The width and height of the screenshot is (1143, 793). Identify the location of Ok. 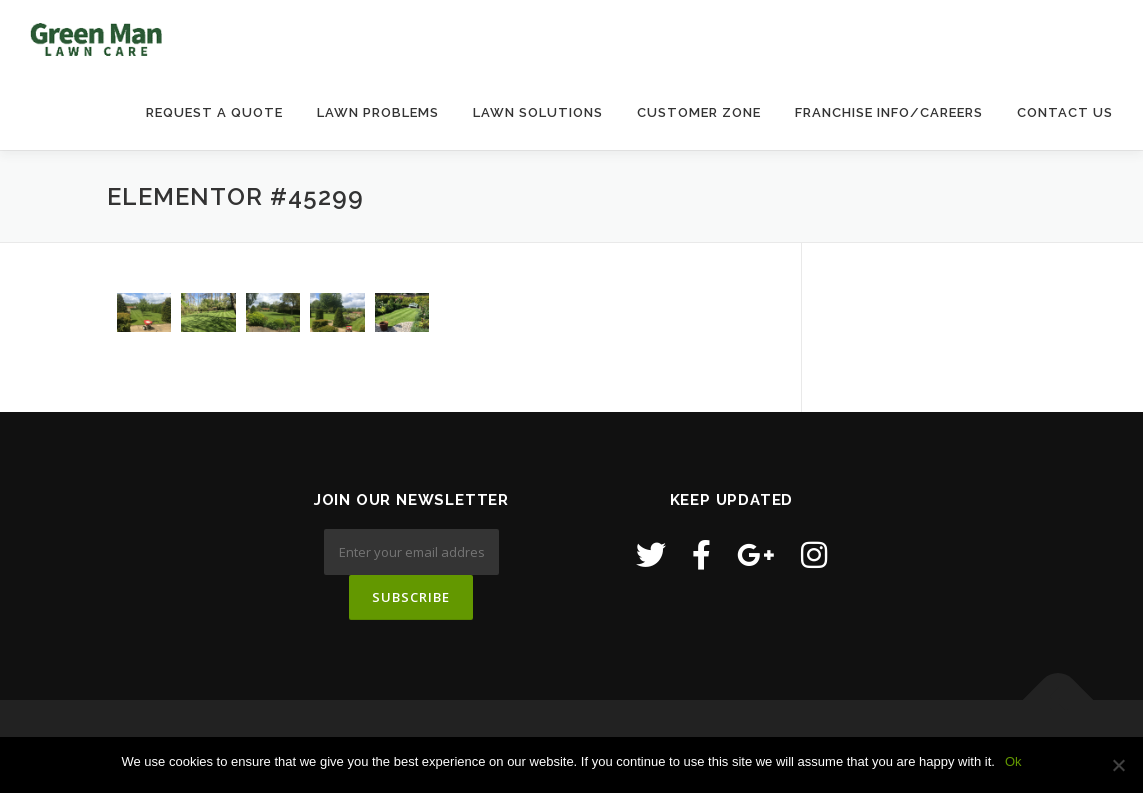
(1013, 761).